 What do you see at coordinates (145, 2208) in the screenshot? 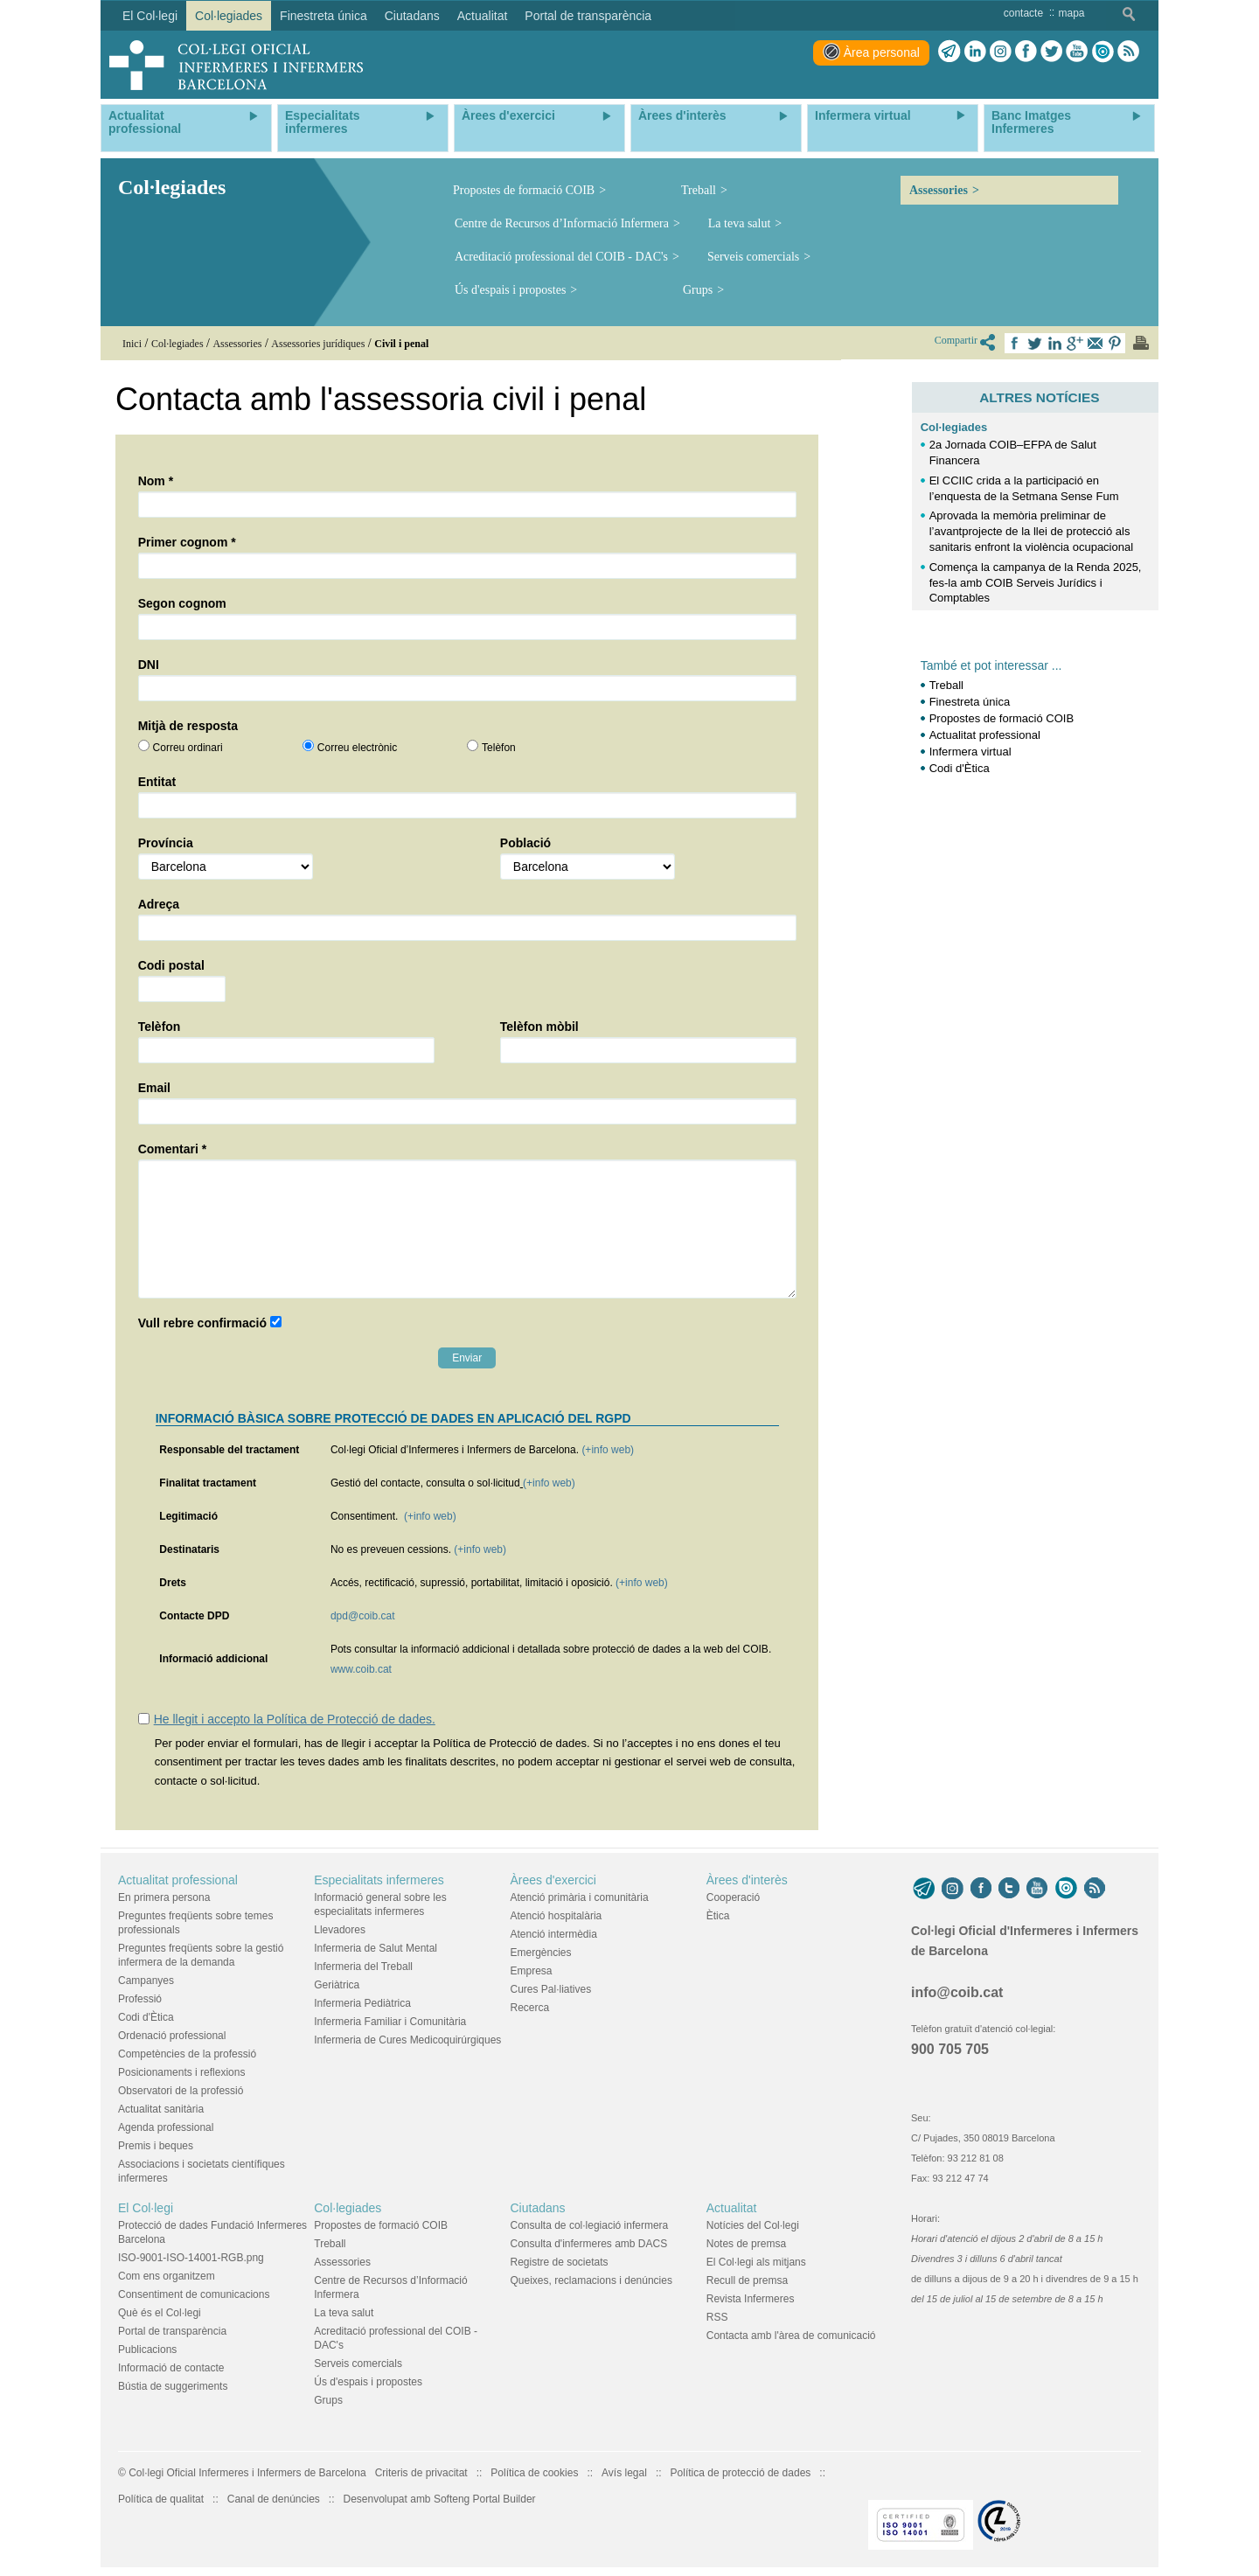
I see `El Col·legi` at bounding box center [145, 2208].